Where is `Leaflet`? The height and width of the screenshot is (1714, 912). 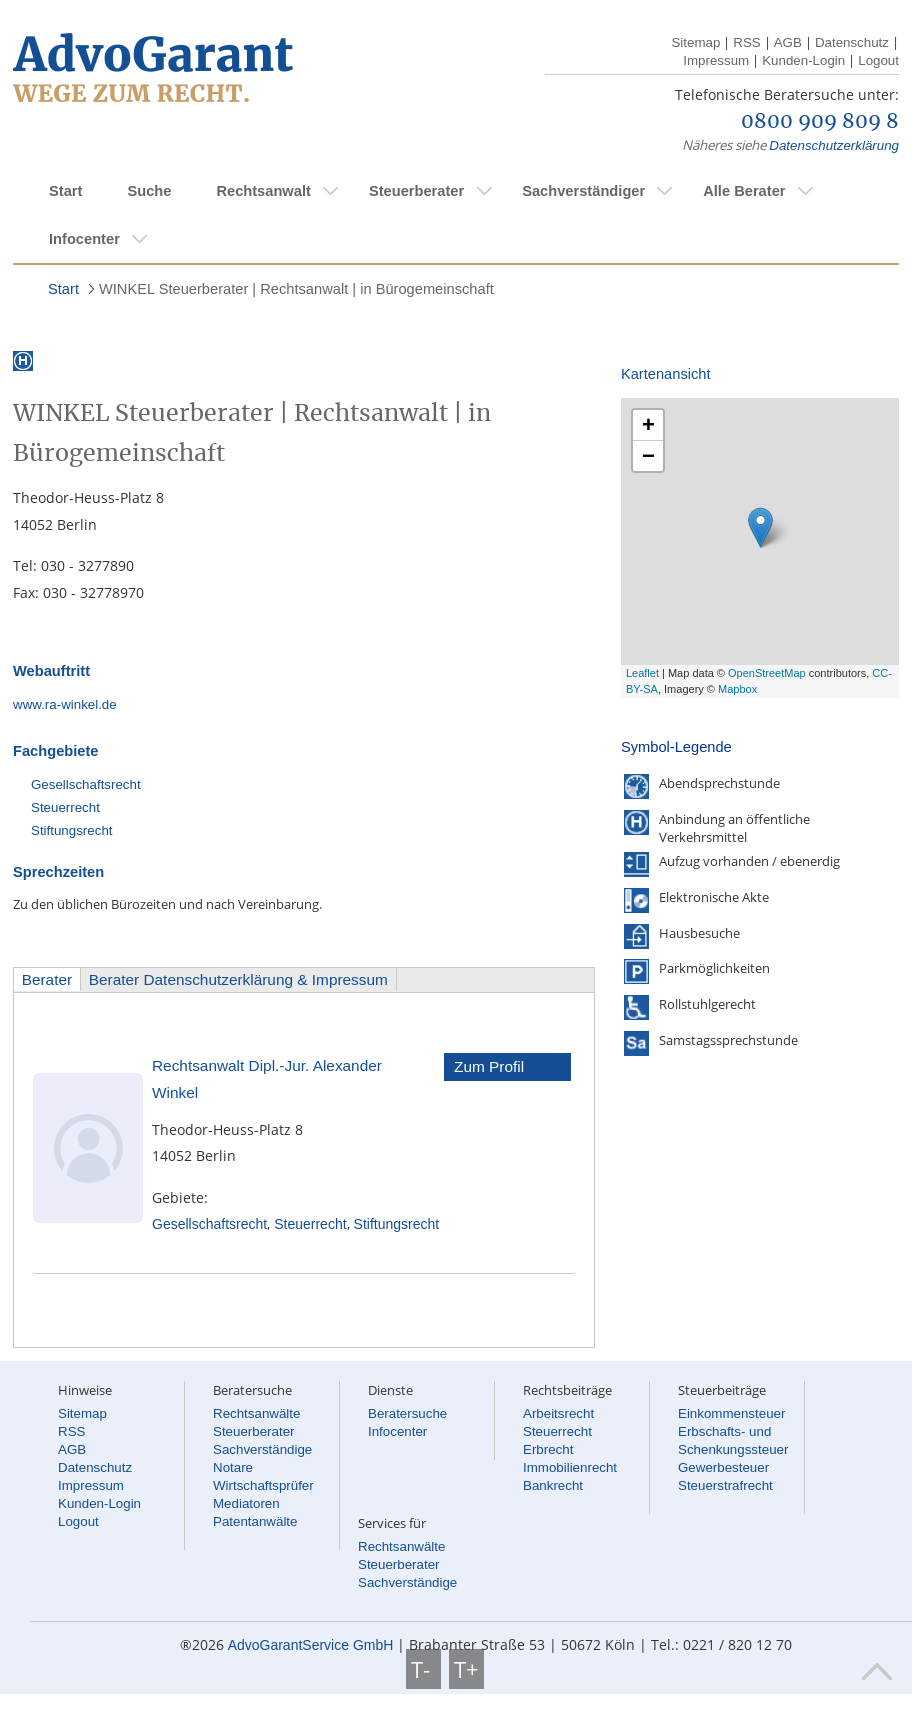 Leaflet is located at coordinates (642, 673).